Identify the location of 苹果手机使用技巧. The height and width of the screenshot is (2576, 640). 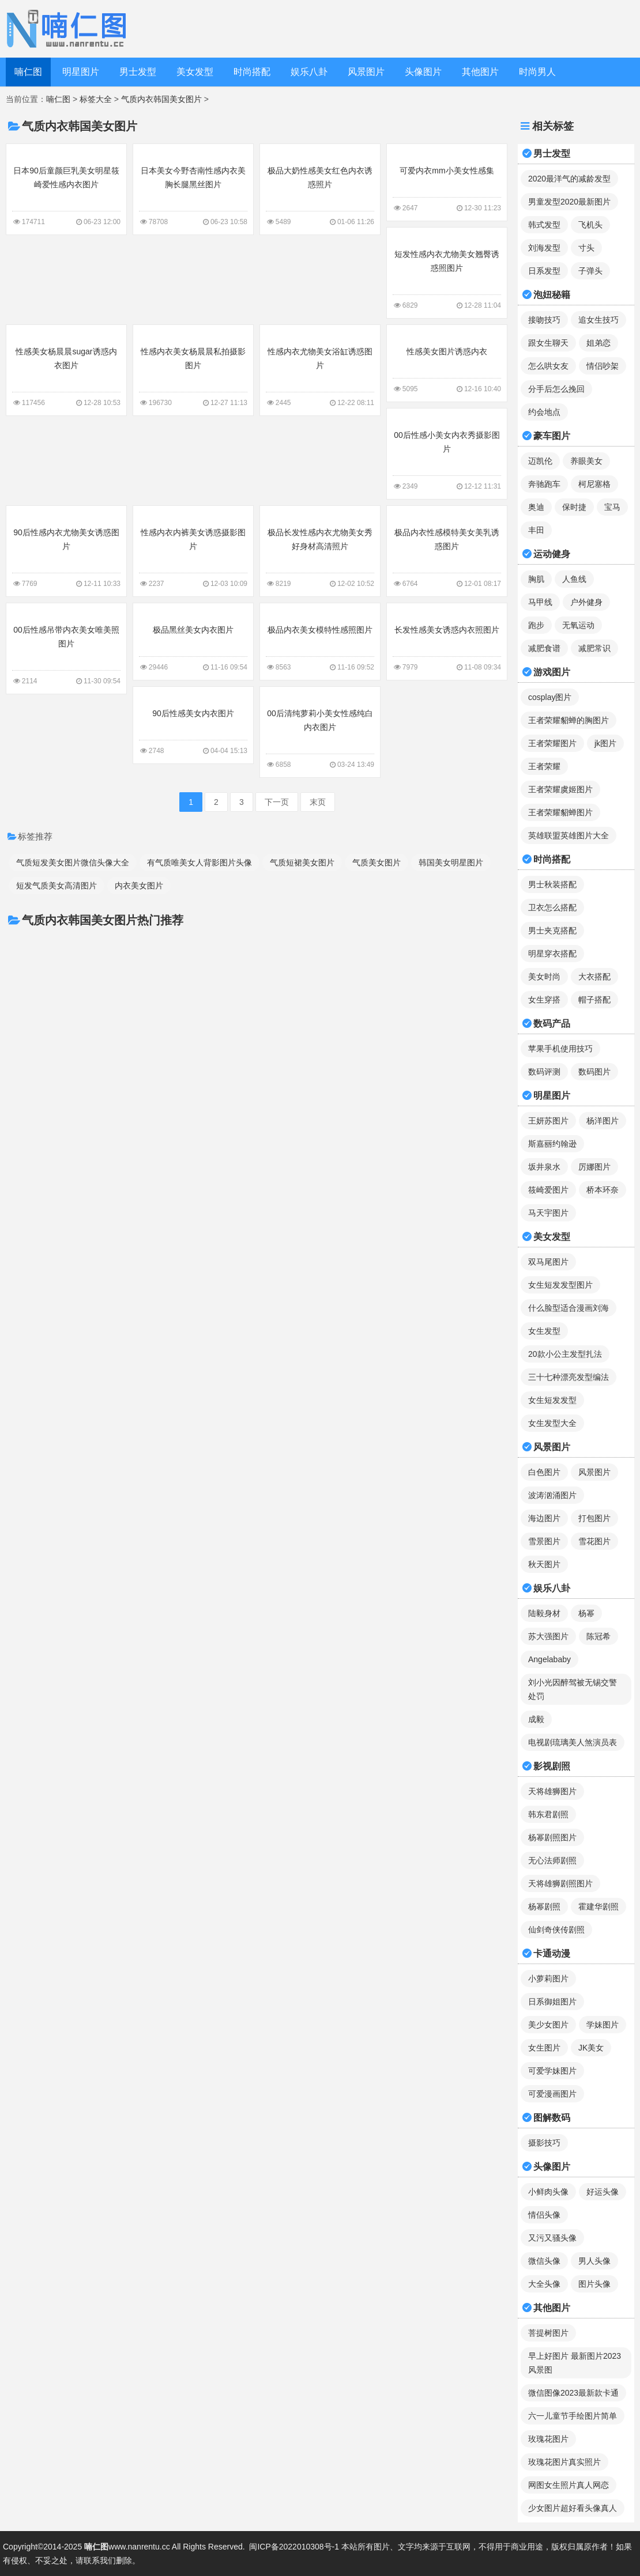
(560, 1048).